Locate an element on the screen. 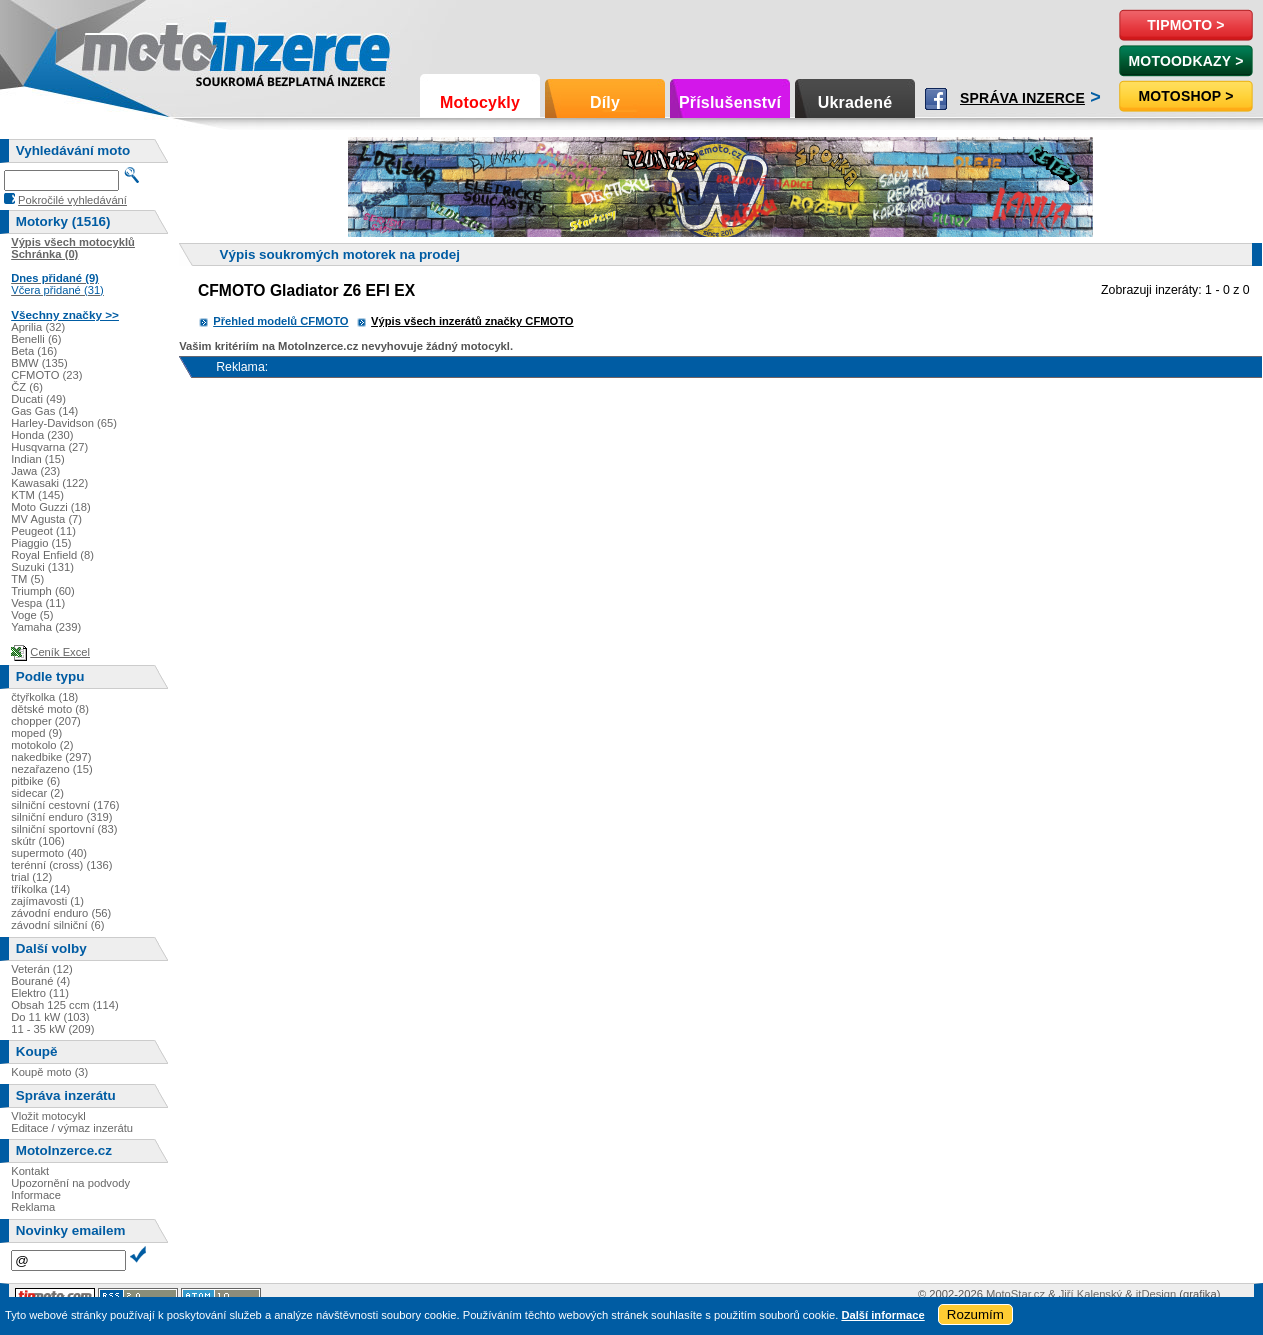 This screenshot has width=1263, height=1335. závodní enduro (56) is located at coordinates (61, 913).